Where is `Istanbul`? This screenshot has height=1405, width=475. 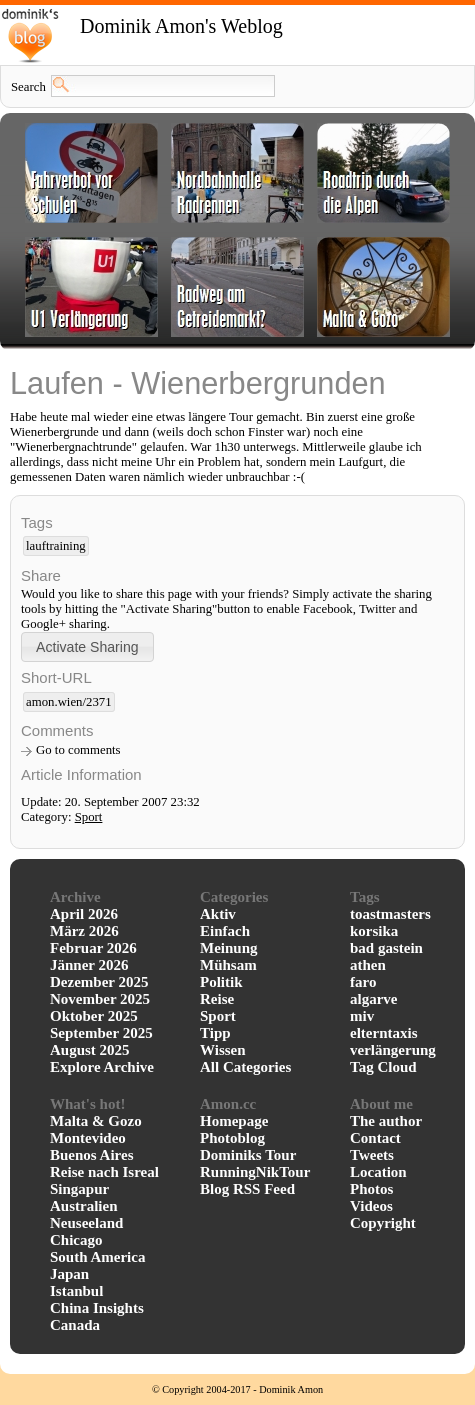
Istanbul is located at coordinates (76, 1291).